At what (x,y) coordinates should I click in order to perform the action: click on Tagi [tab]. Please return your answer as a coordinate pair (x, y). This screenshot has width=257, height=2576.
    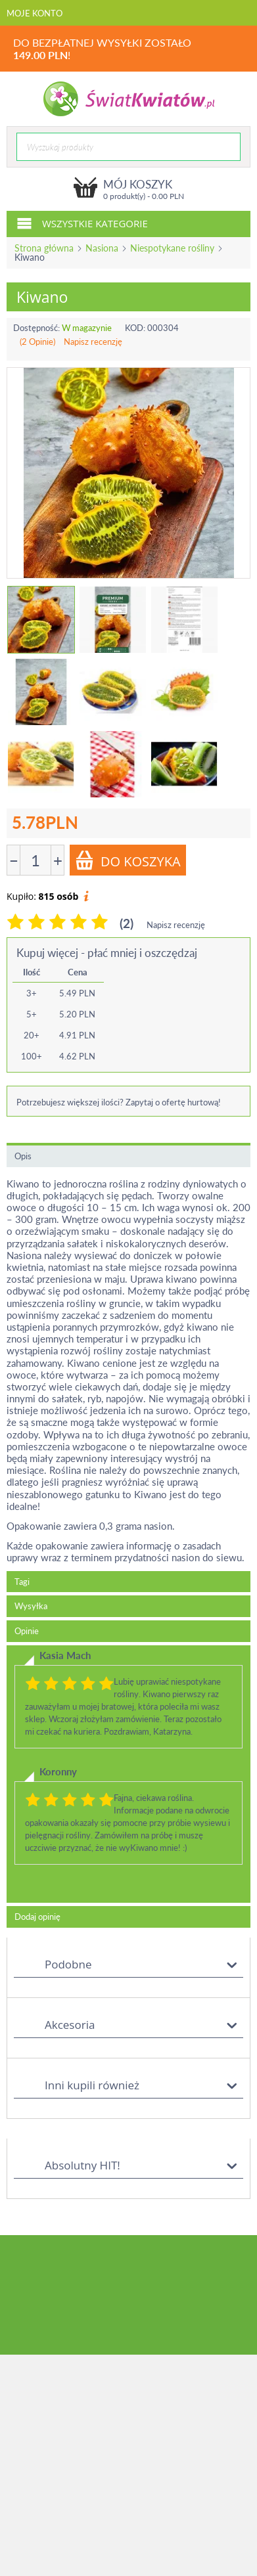
    Looking at the image, I should click on (22, 1581).